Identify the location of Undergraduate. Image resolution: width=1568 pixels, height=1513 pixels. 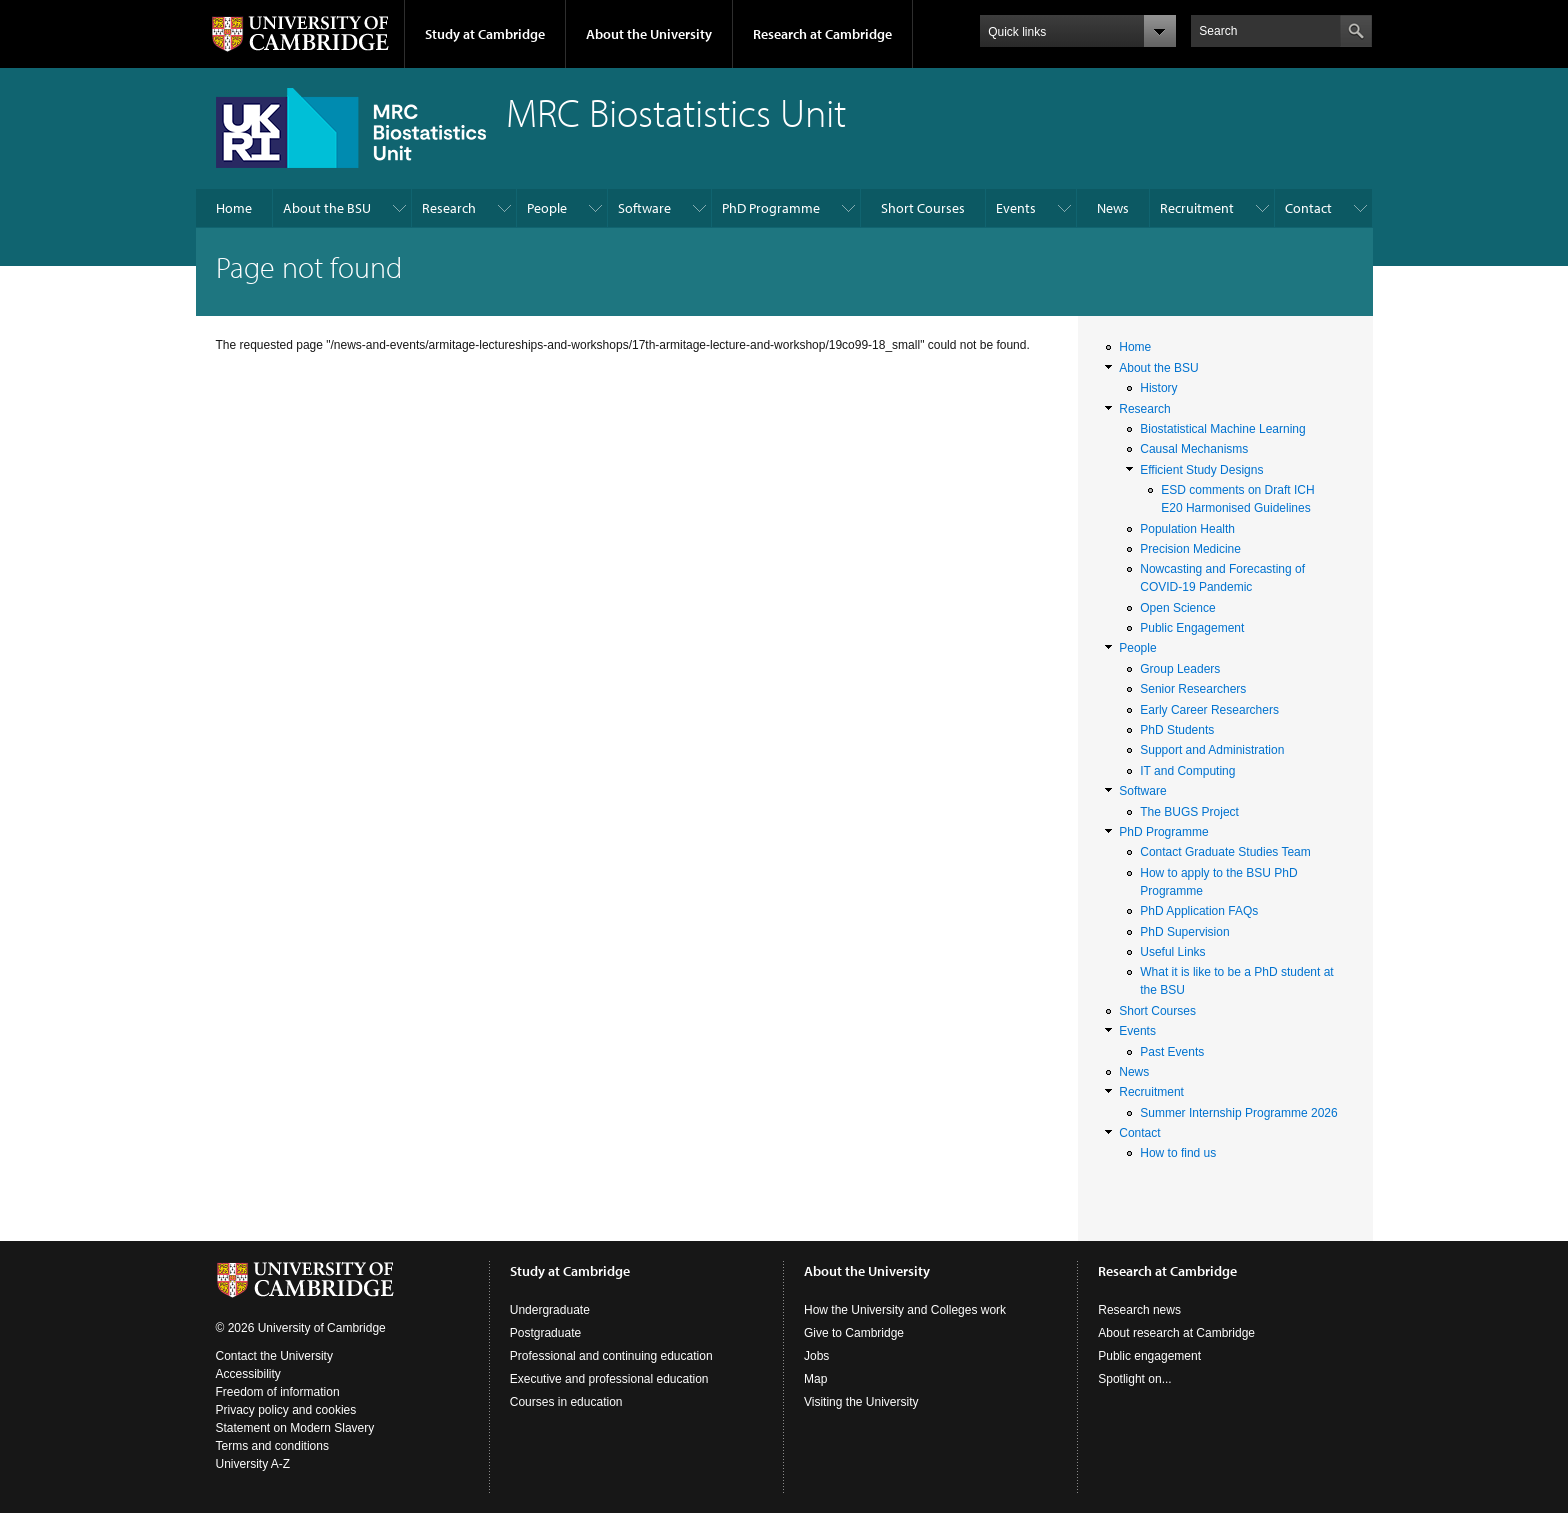
(550, 1310).